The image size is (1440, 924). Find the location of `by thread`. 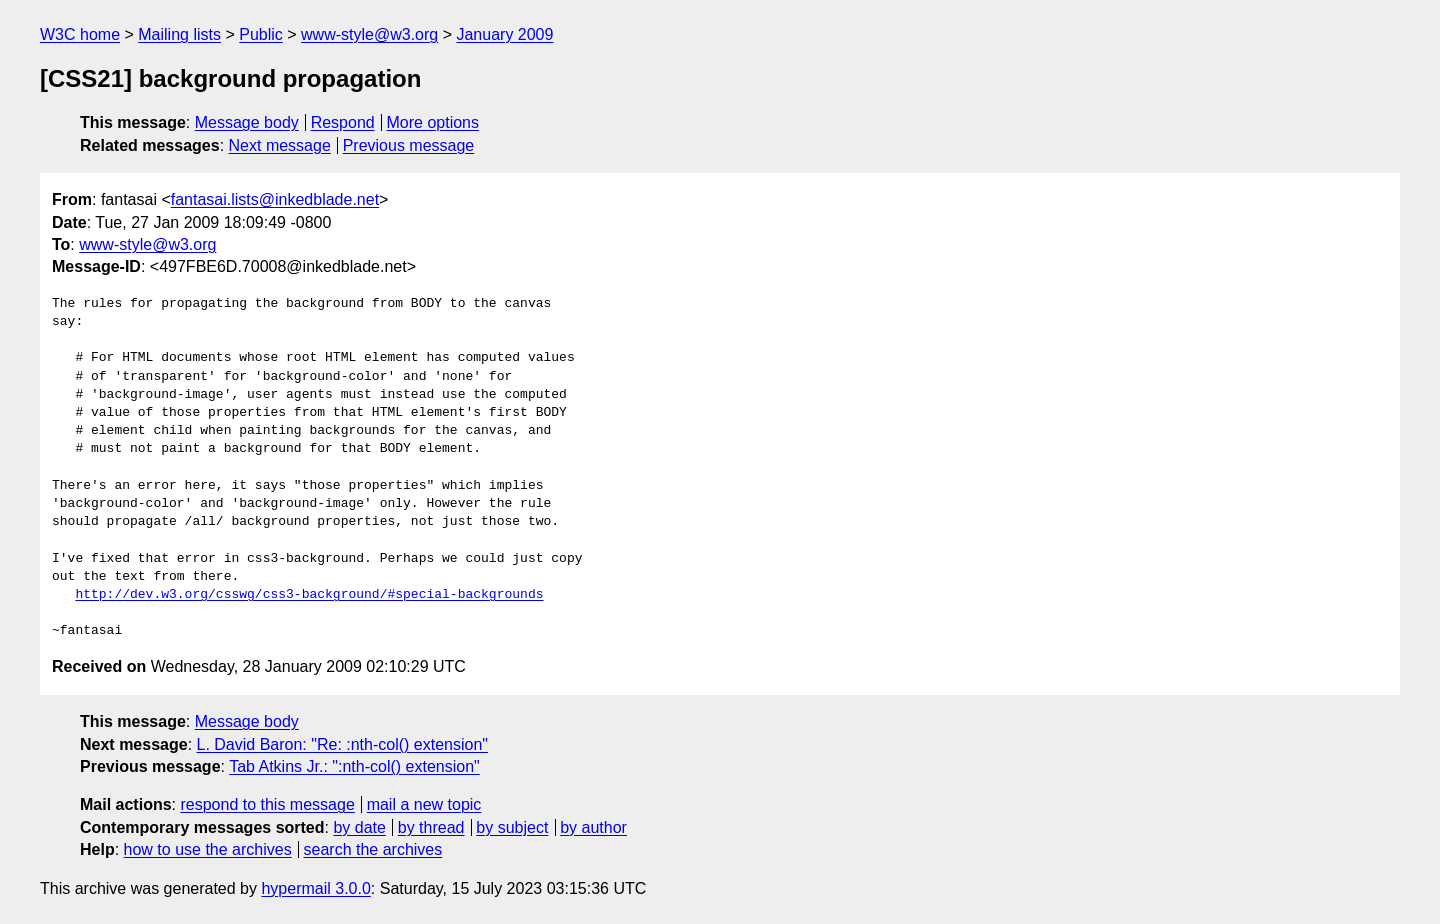

by thread is located at coordinates (431, 827).